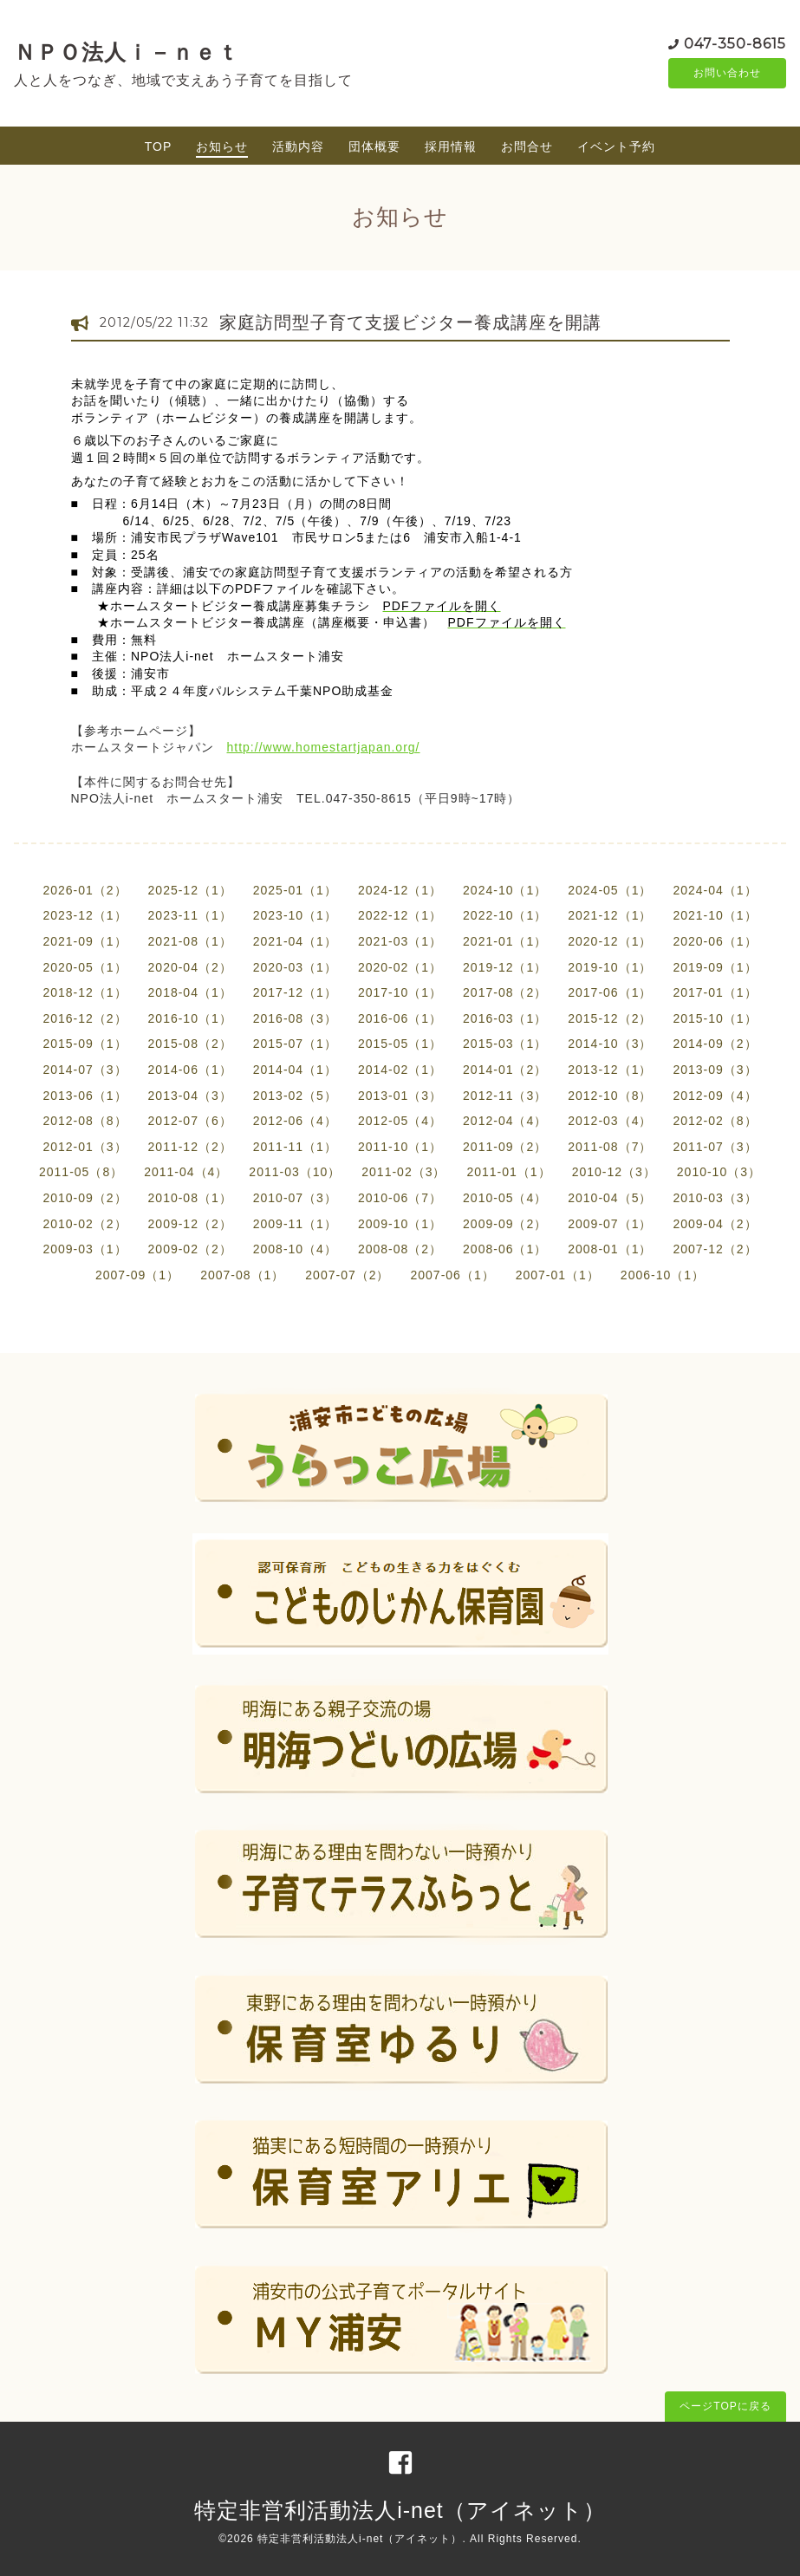 This screenshot has height=2576, width=800. What do you see at coordinates (505, 1018) in the screenshot?
I see `2016-03（1）` at bounding box center [505, 1018].